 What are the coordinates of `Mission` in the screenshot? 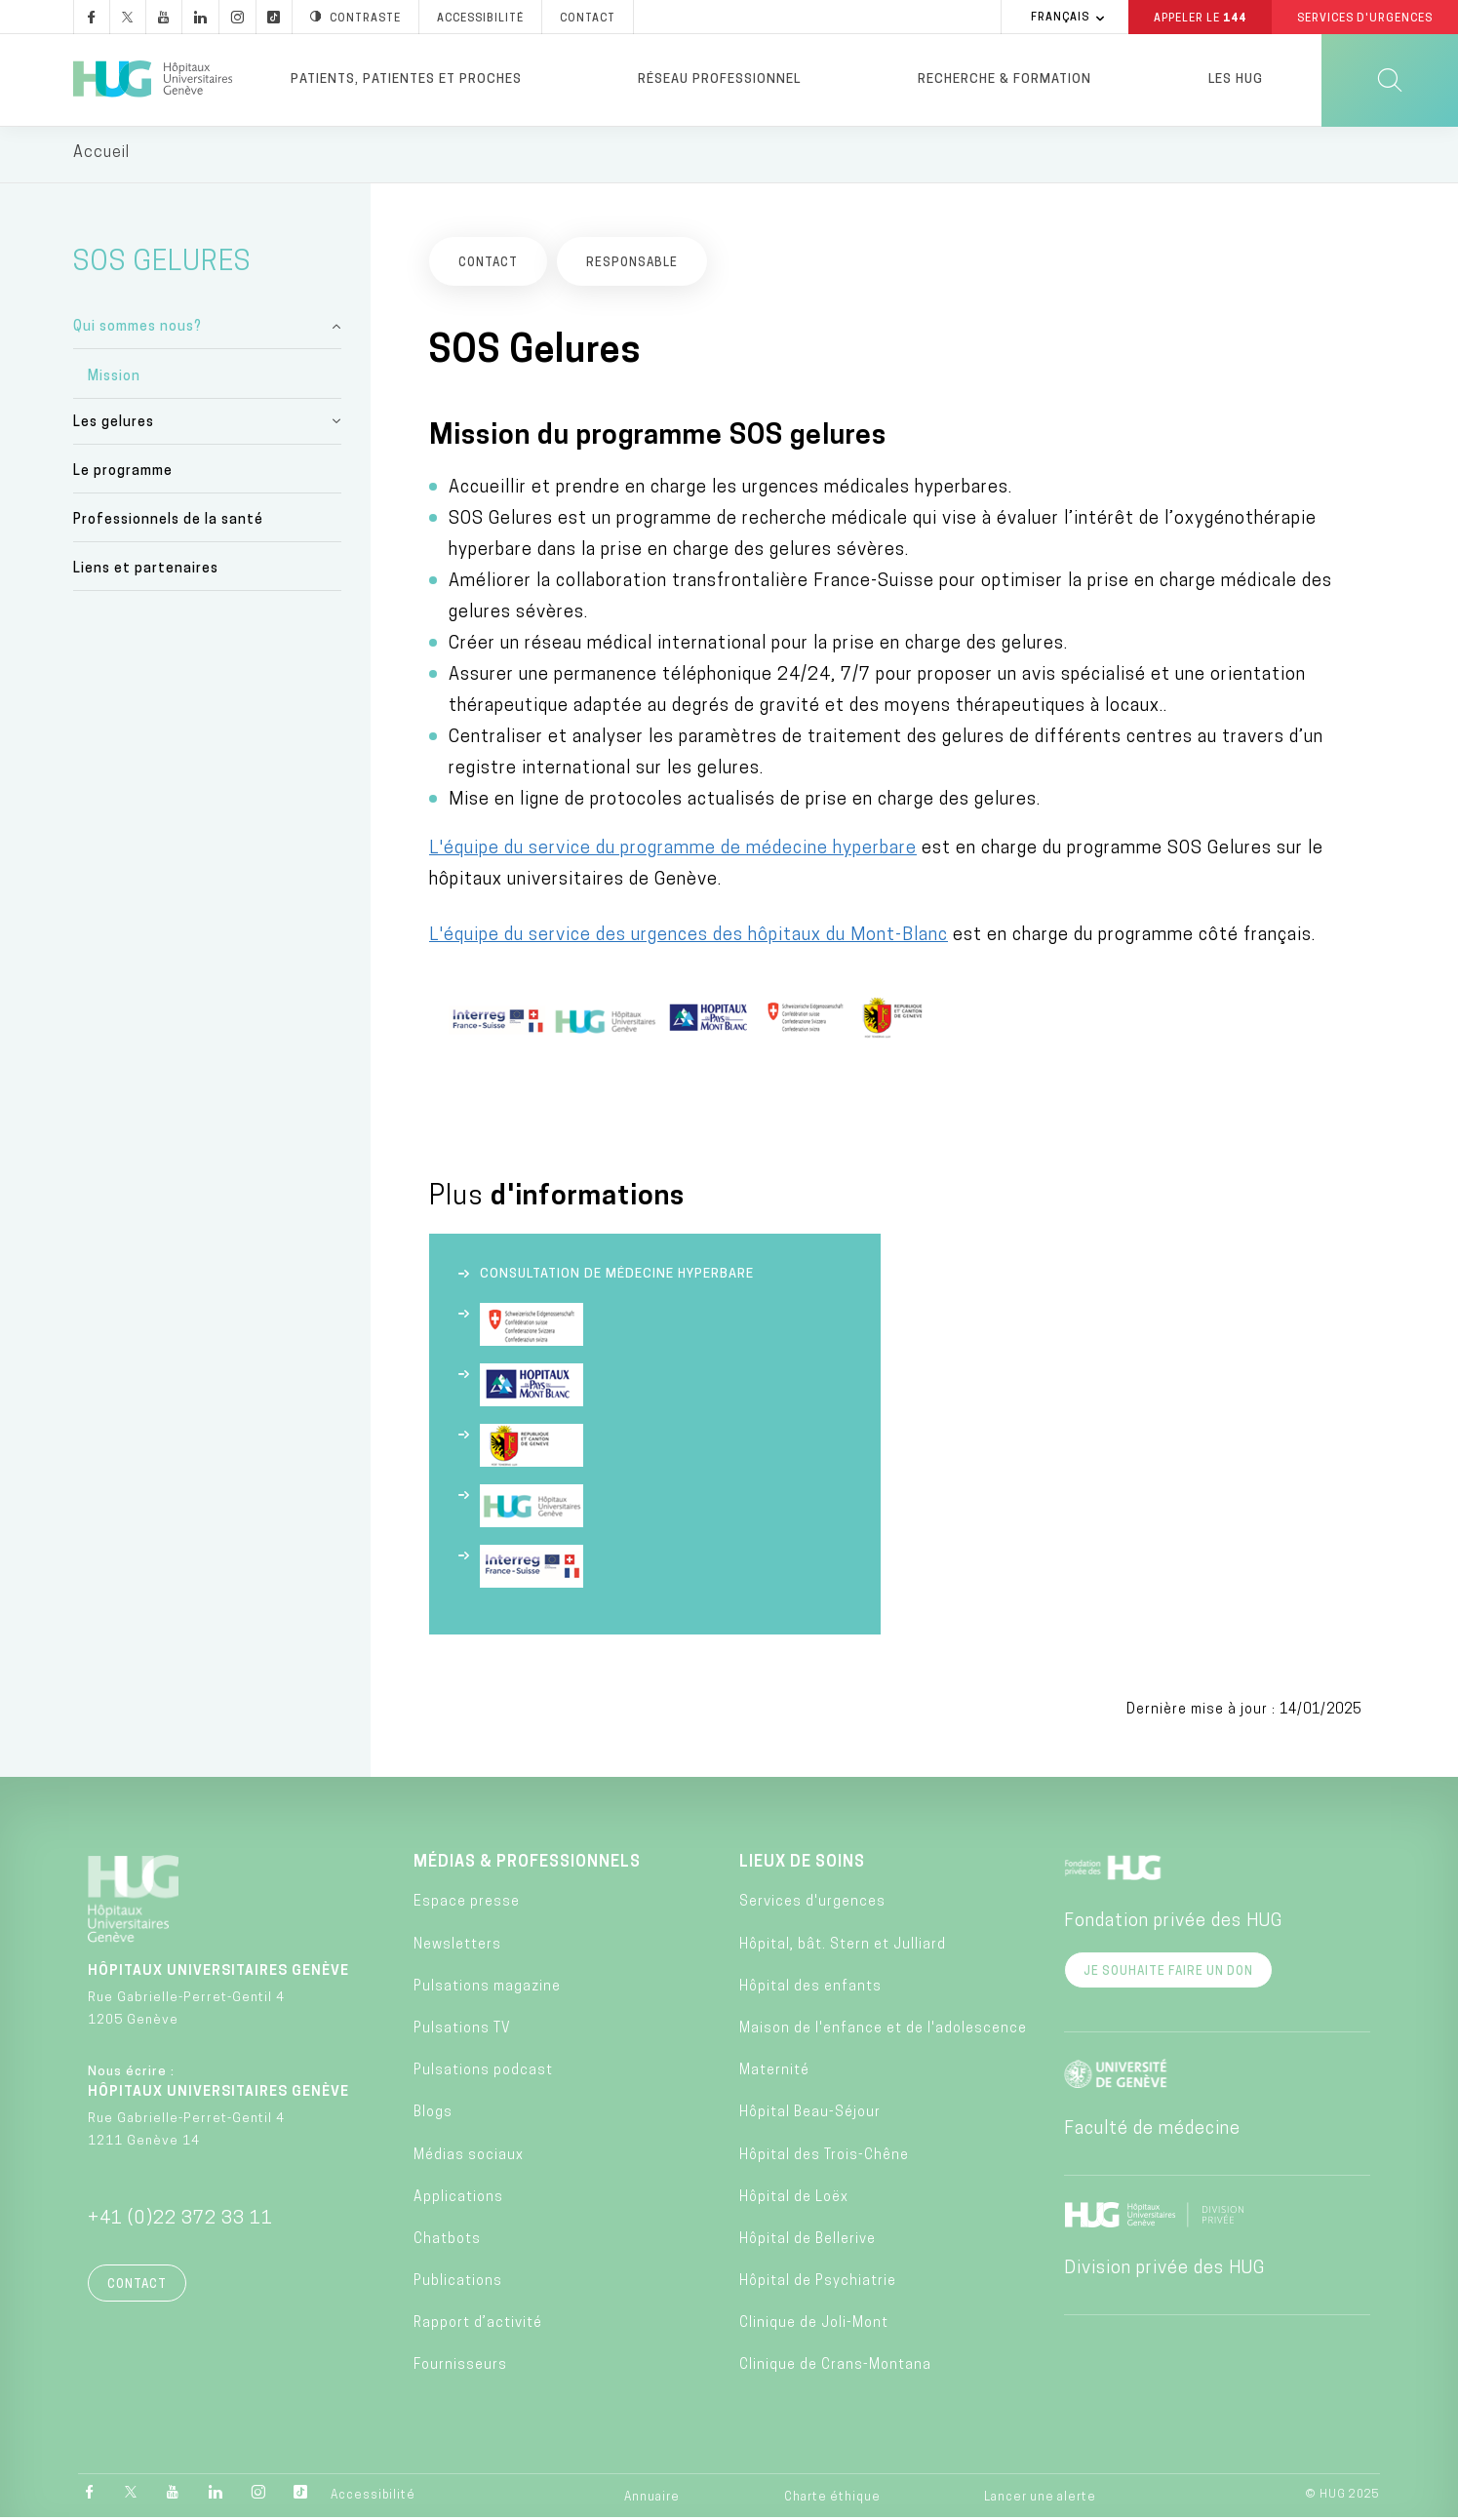 It's located at (114, 379).